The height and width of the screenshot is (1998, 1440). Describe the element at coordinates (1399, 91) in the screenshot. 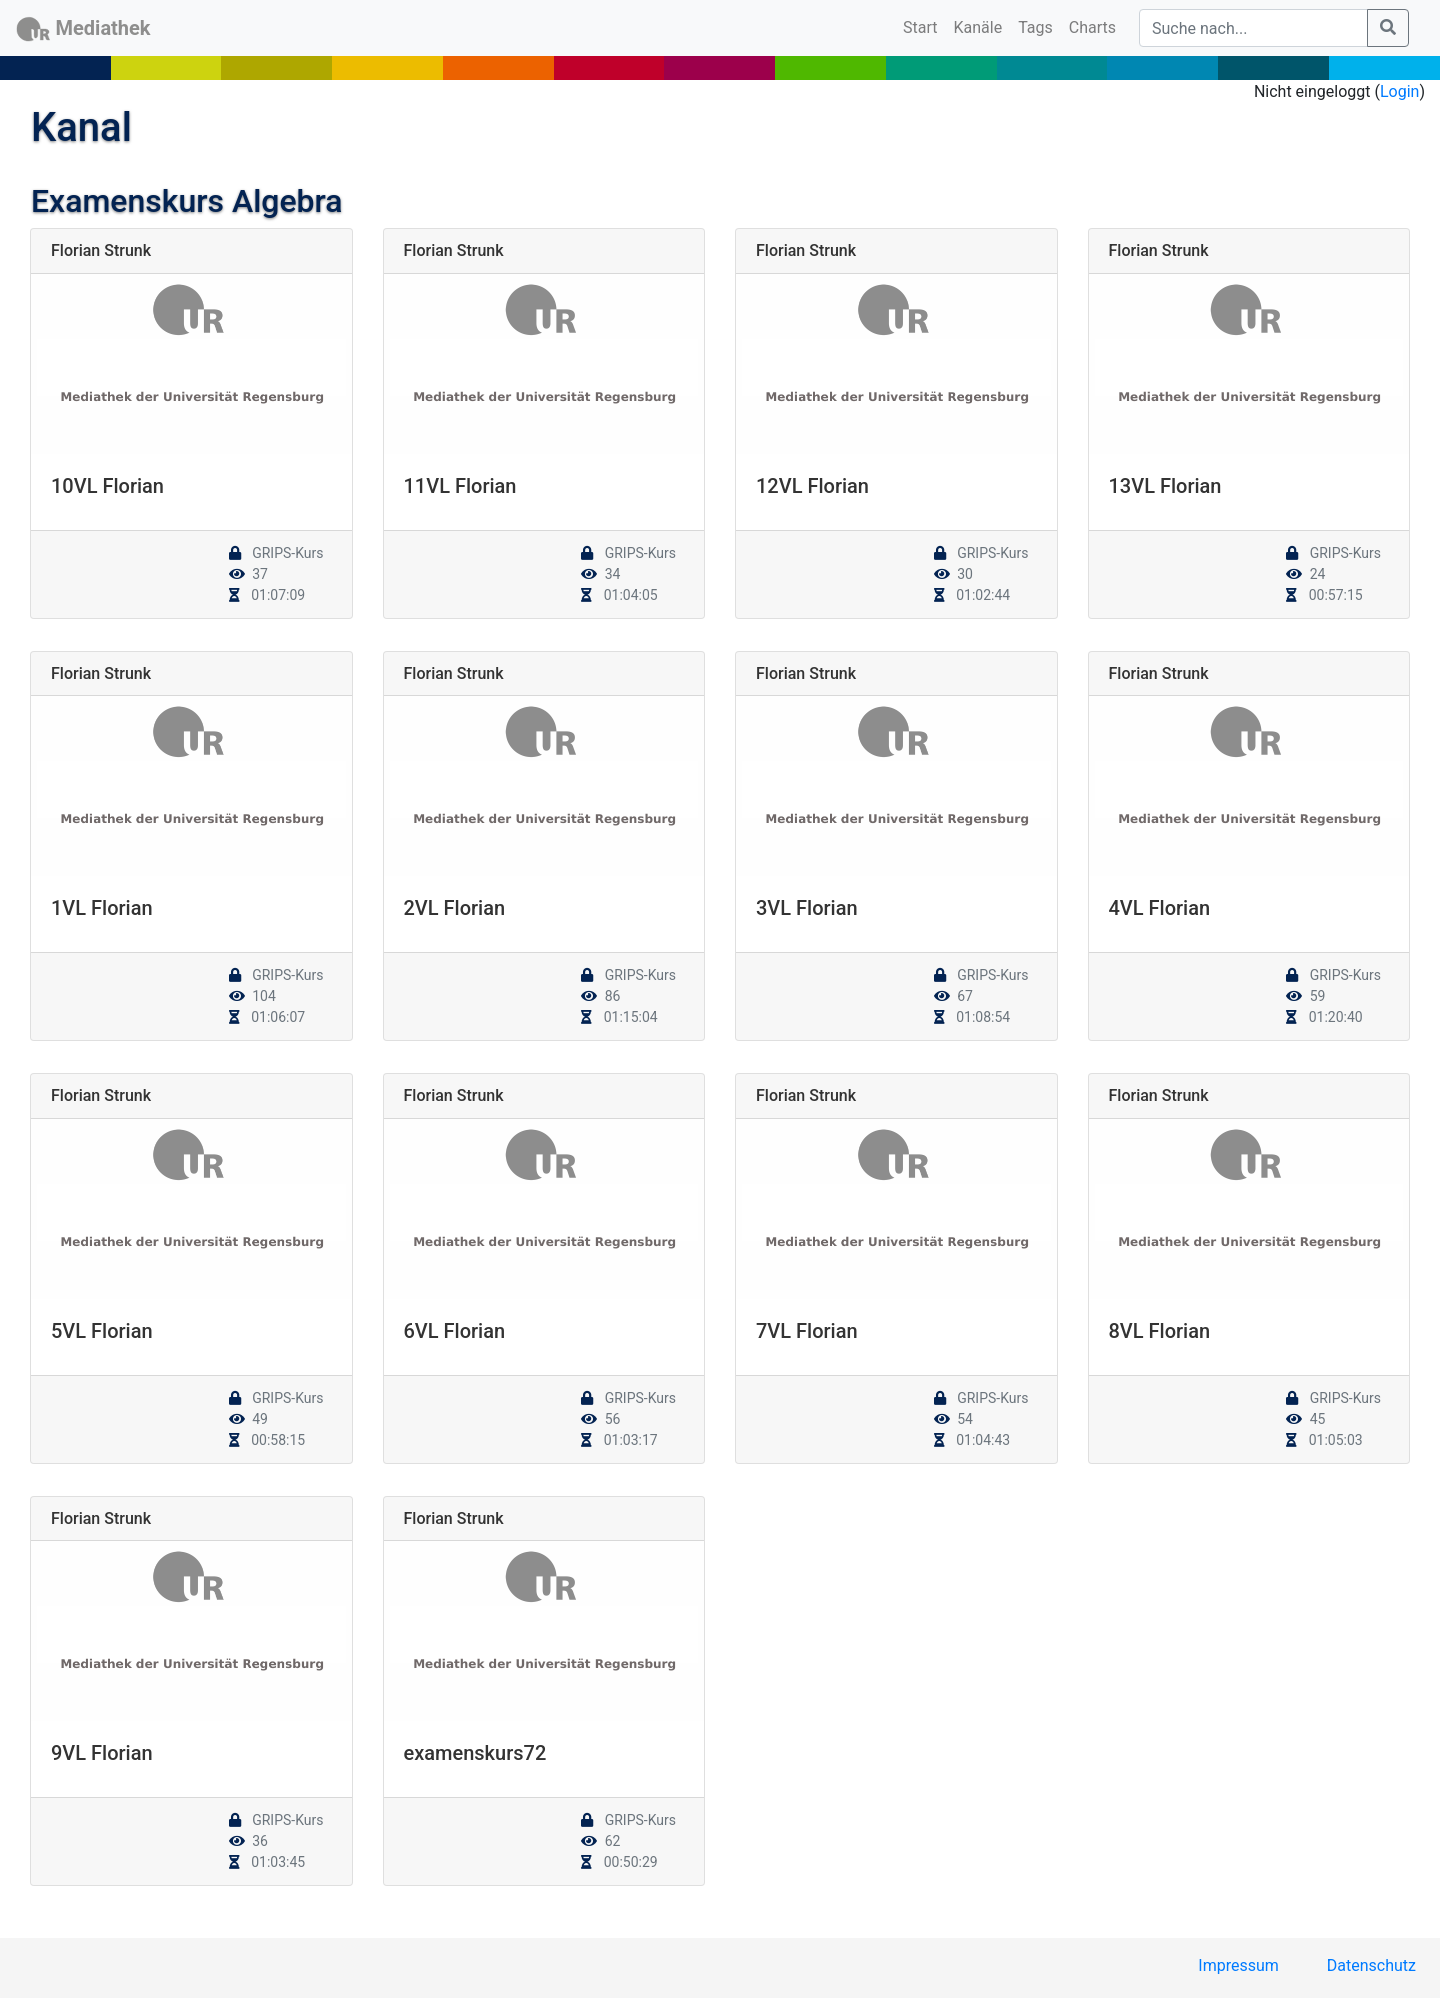

I see `Login` at that location.